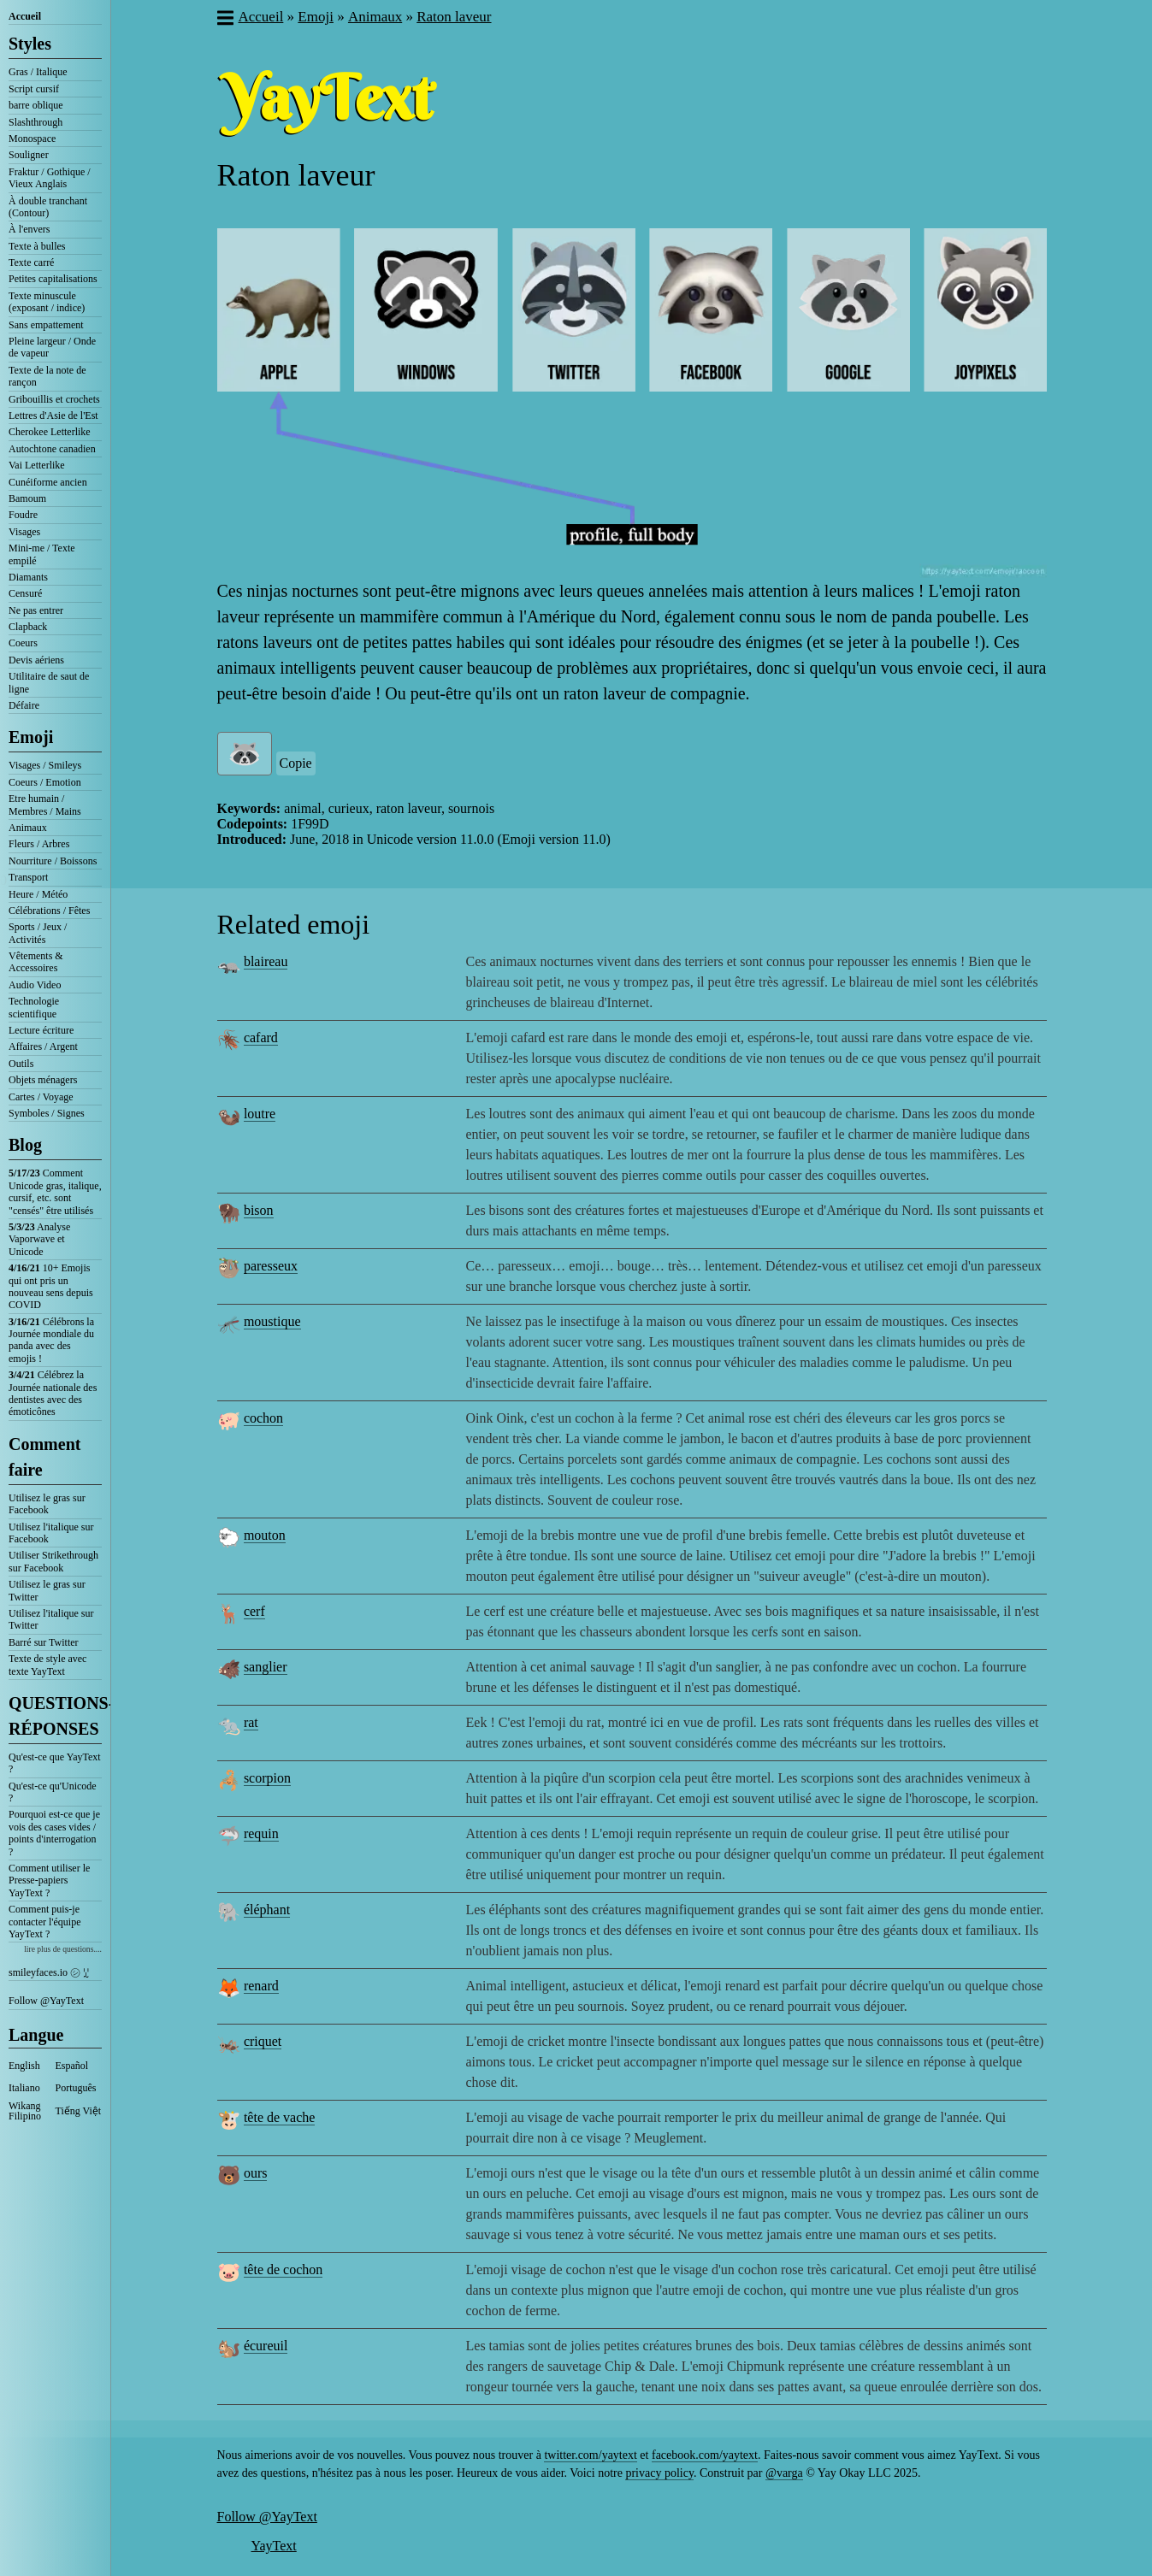 The image size is (1152, 2576). What do you see at coordinates (34, 89) in the screenshot?
I see `Script cursif` at bounding box center [34, 89].